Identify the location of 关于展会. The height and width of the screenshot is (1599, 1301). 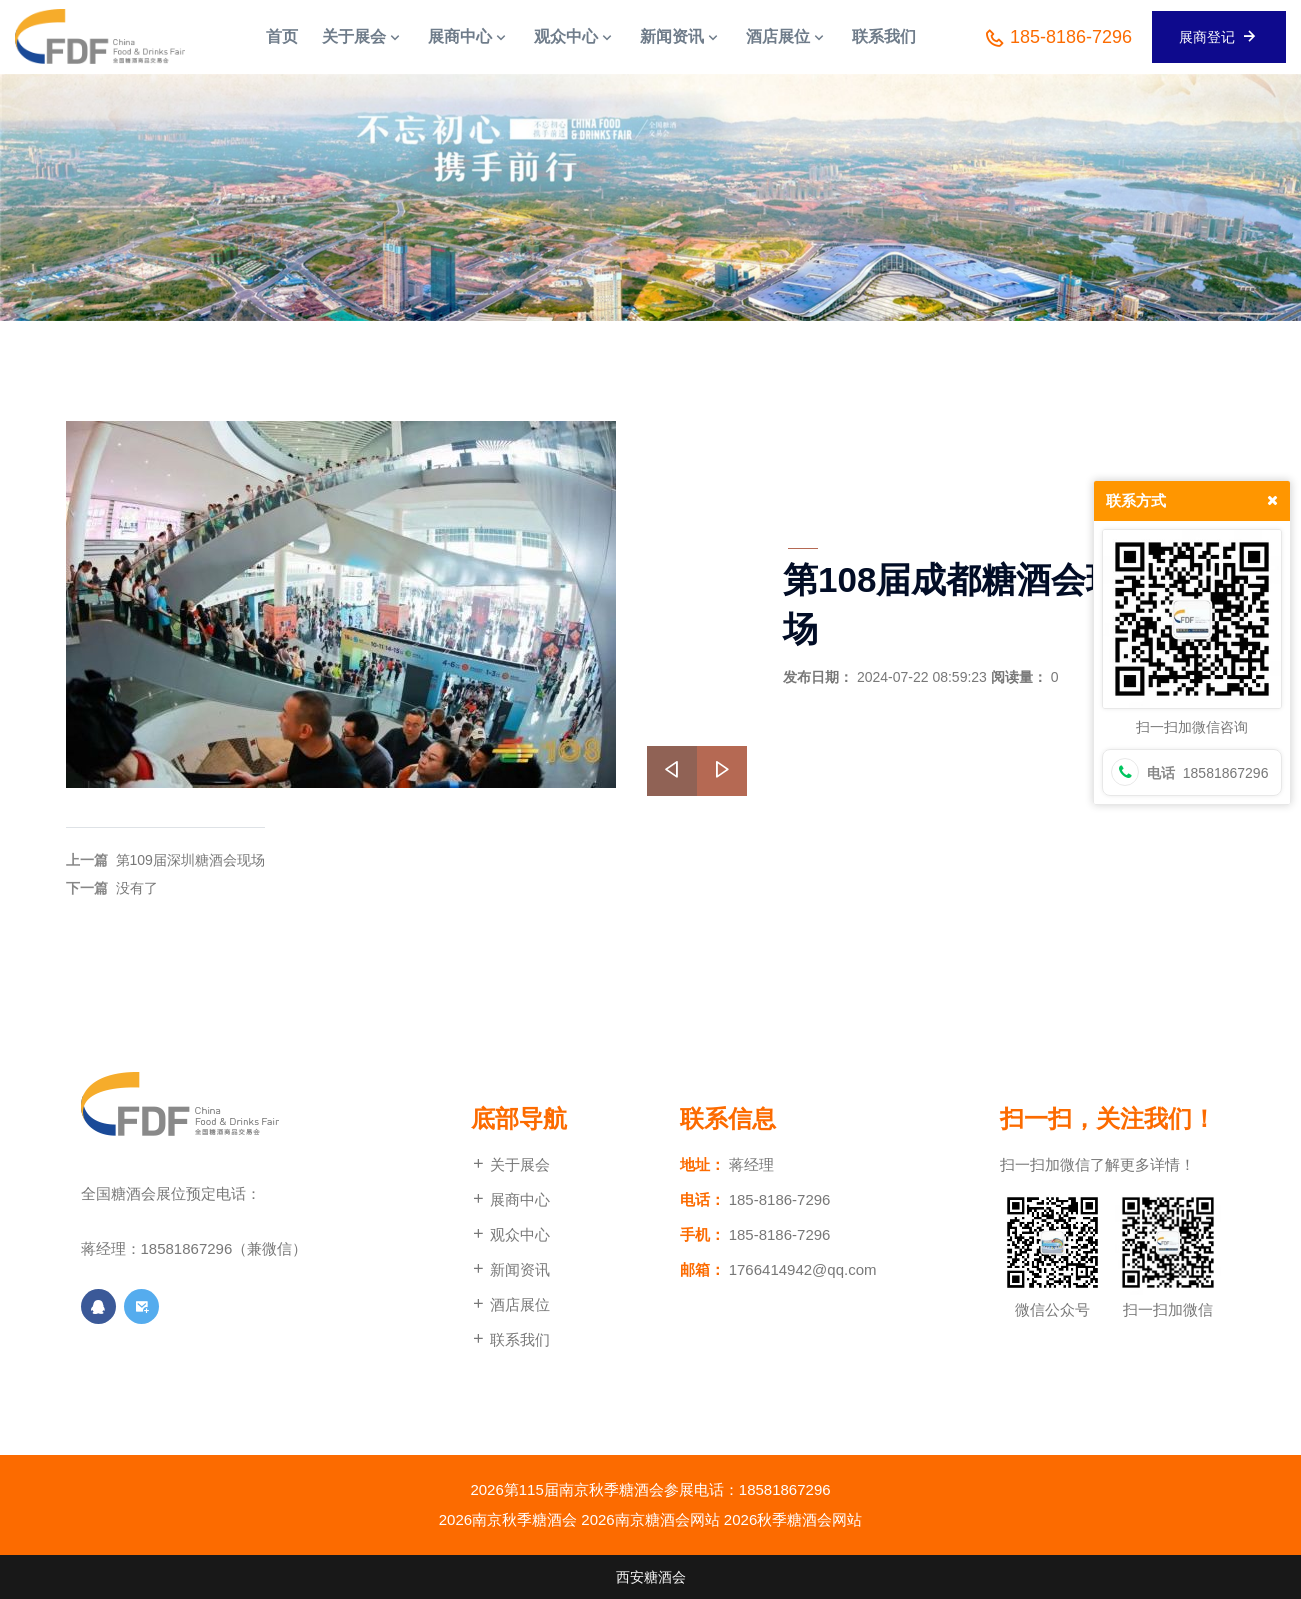
(510, 1164).